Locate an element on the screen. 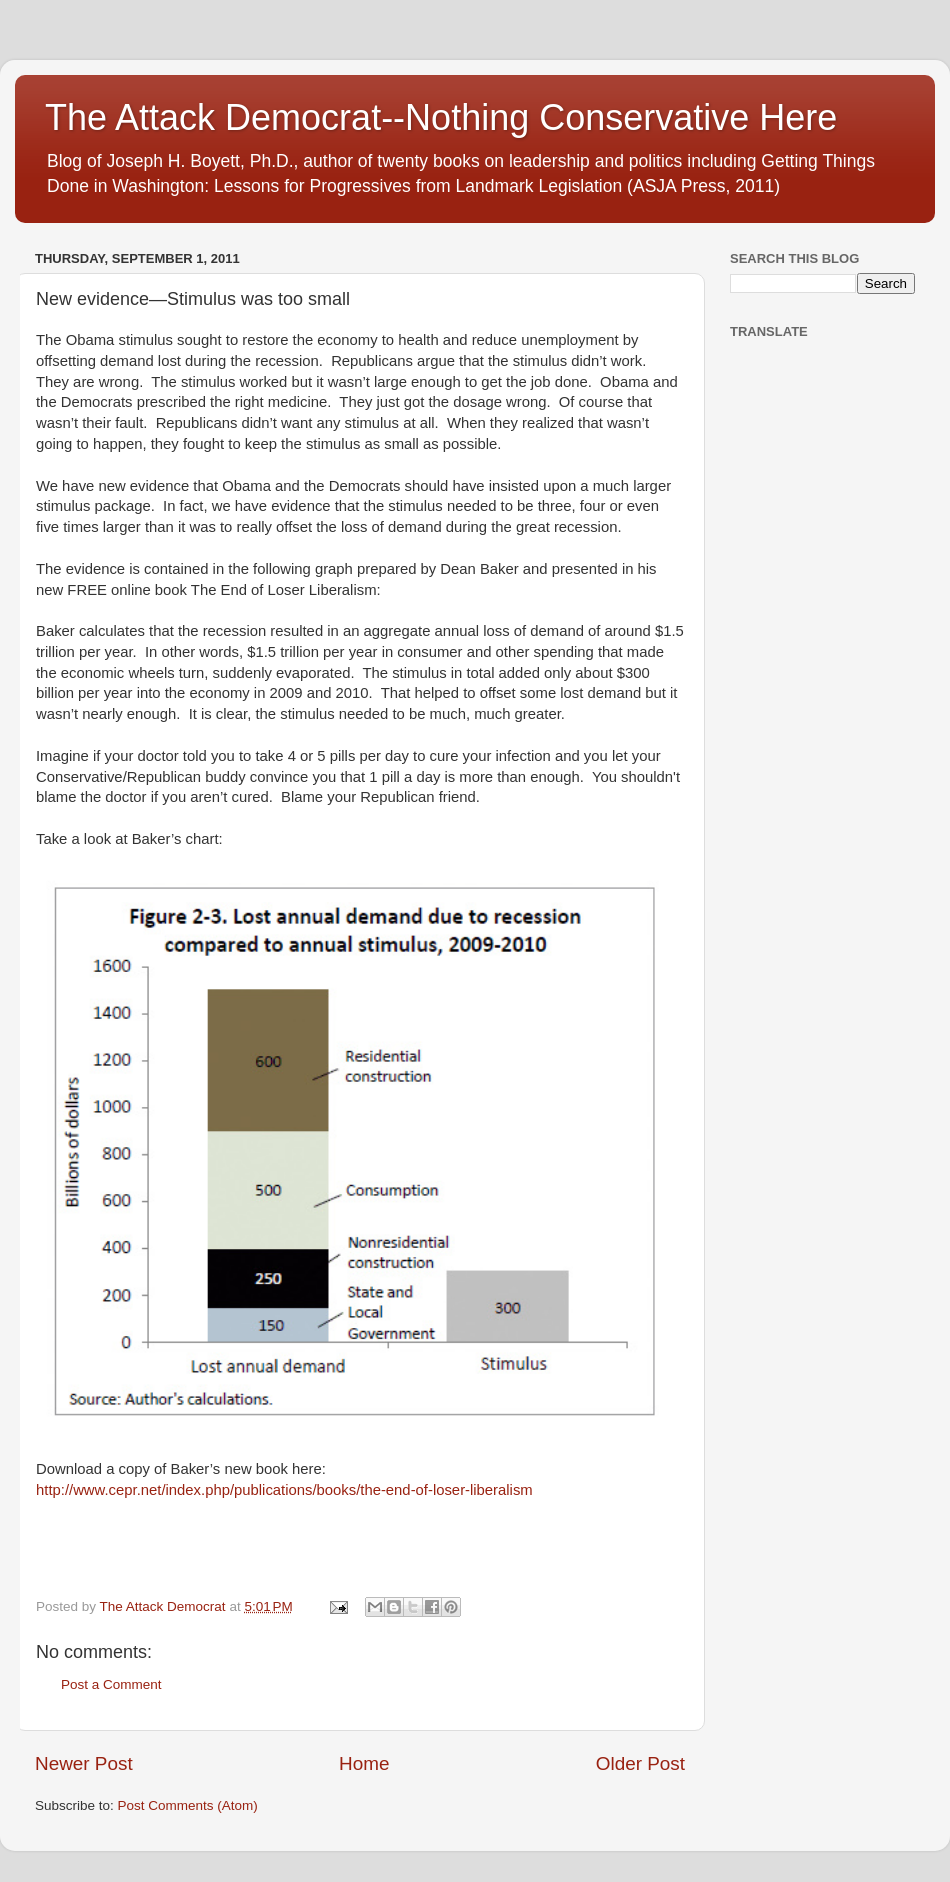 This screenshot has height=1882, width=950. Home is located at coordinates (364, 1763).